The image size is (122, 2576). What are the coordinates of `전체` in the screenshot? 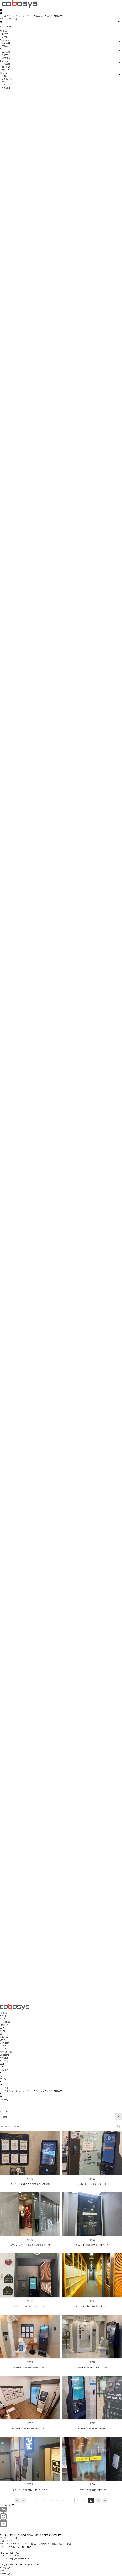 It's located at (5, 2116).